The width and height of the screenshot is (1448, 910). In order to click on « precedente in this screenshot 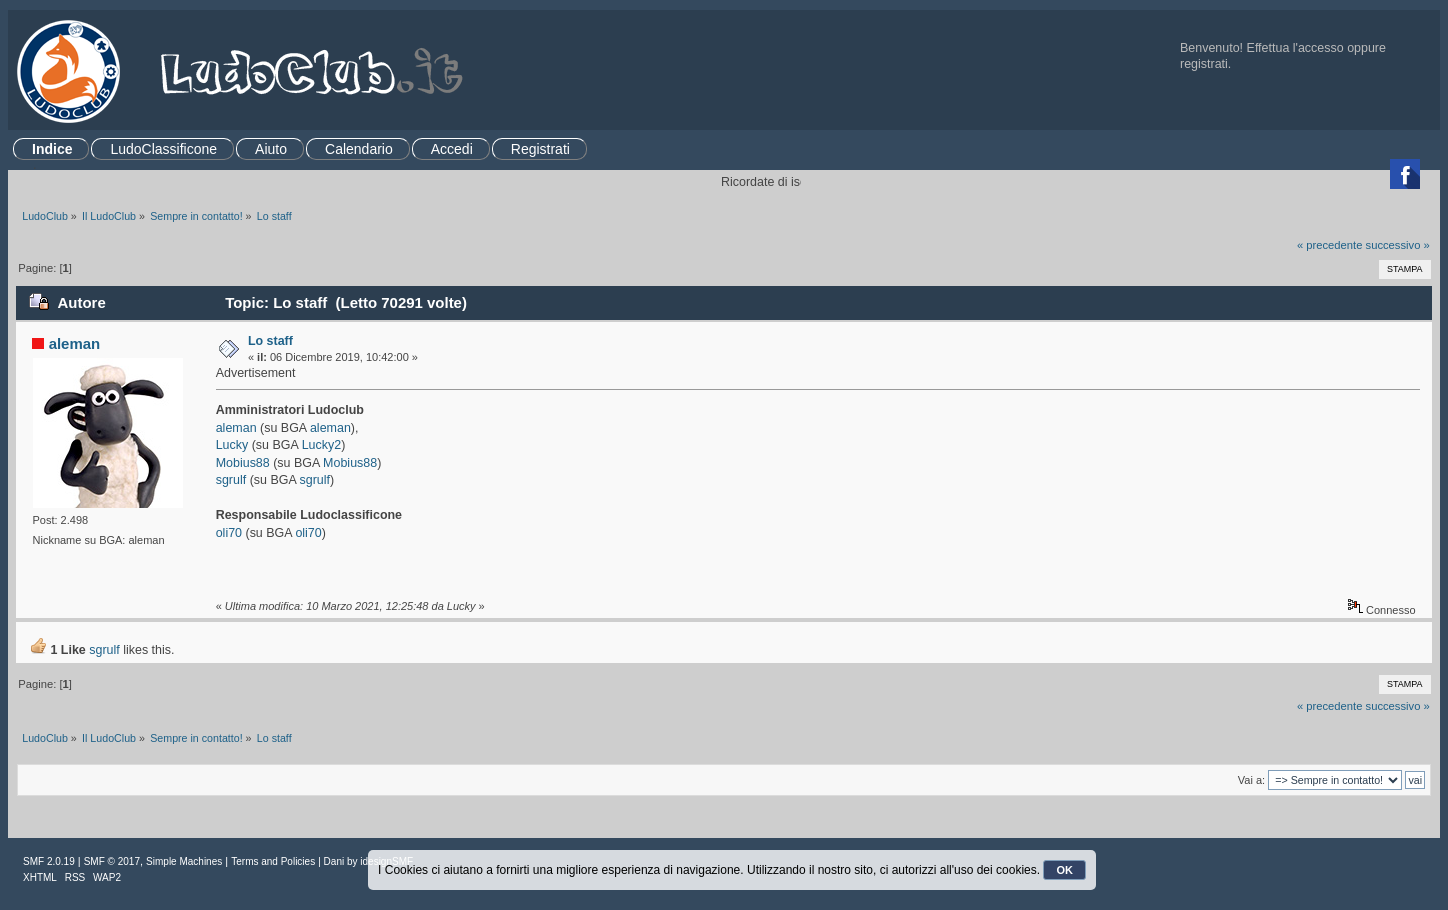, I will do `click(1330, 245)`.